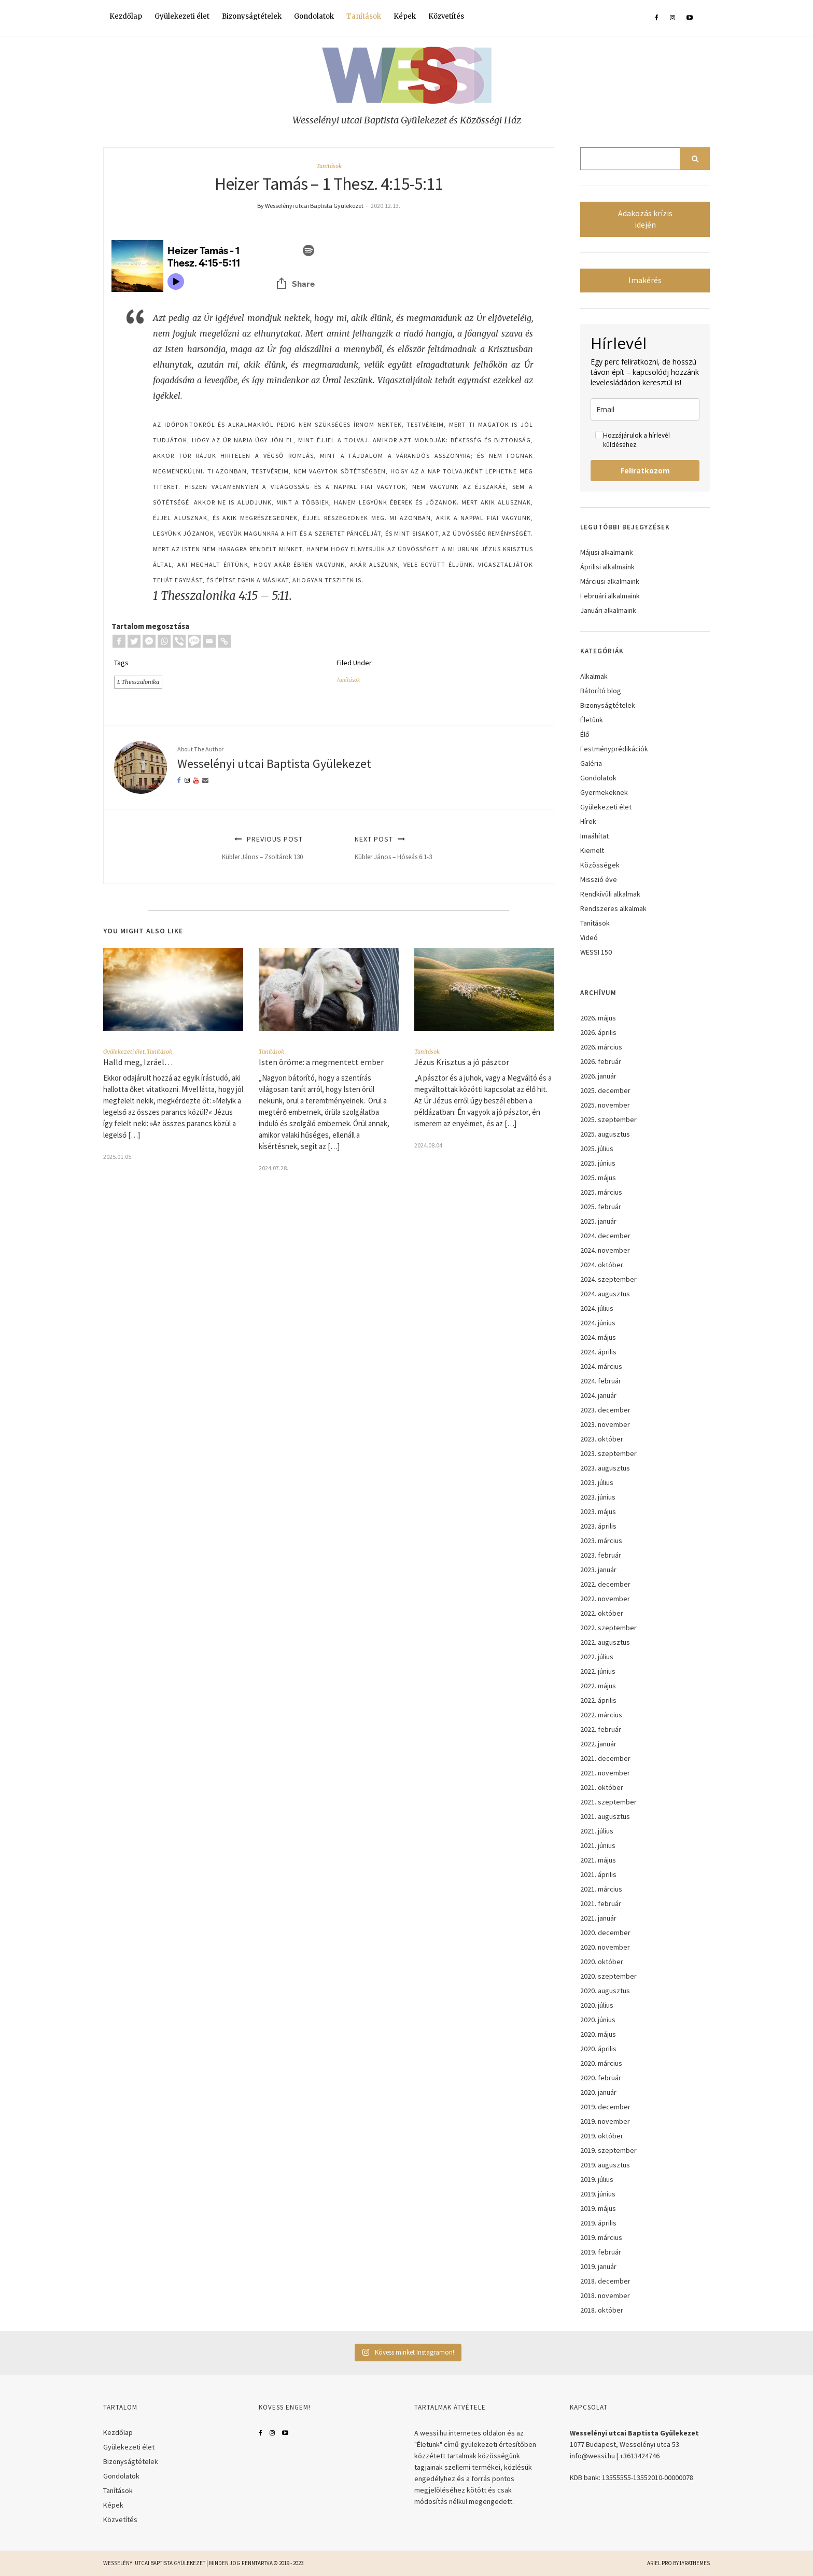  I want to click on Gondolatok, so click(314, 16).